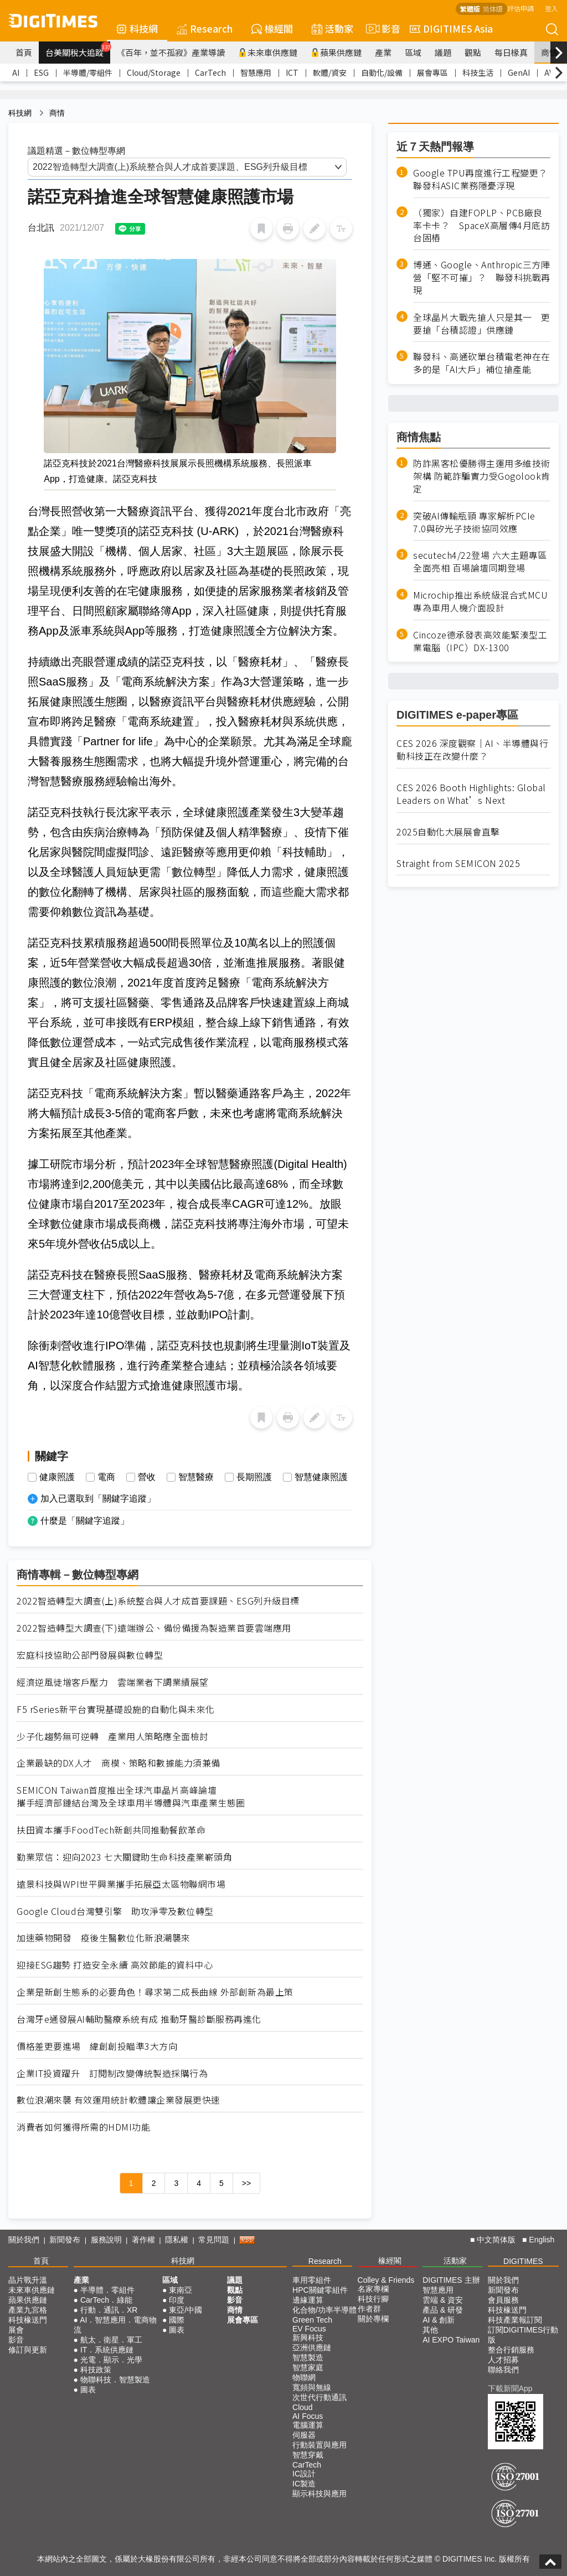 This screenshot has width=567, height=2576. I want to click on 自動化/設備, so click(382, 72).